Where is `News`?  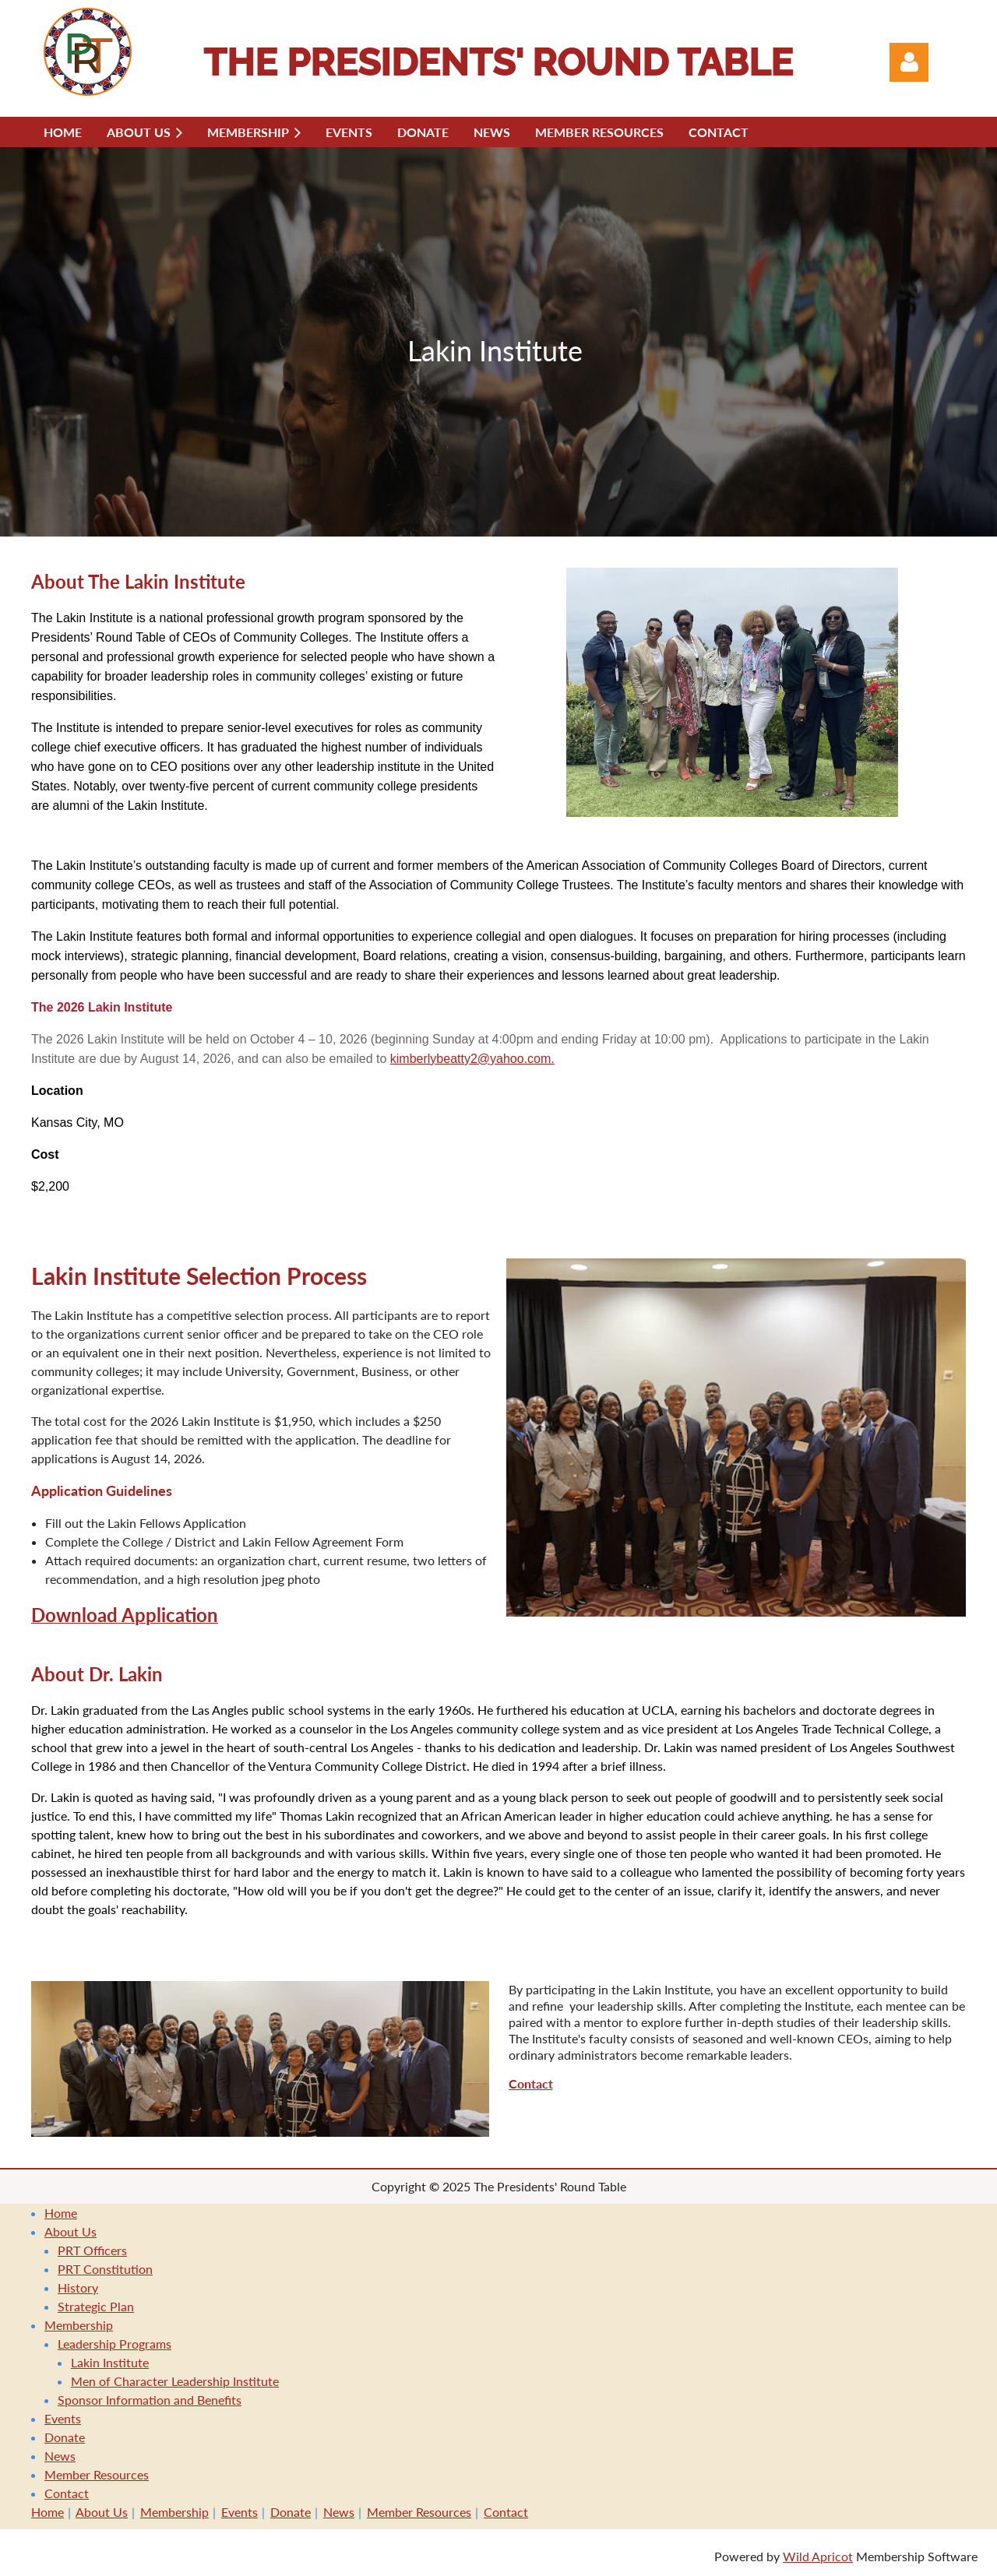 News is located at coordinates (60, 2455).